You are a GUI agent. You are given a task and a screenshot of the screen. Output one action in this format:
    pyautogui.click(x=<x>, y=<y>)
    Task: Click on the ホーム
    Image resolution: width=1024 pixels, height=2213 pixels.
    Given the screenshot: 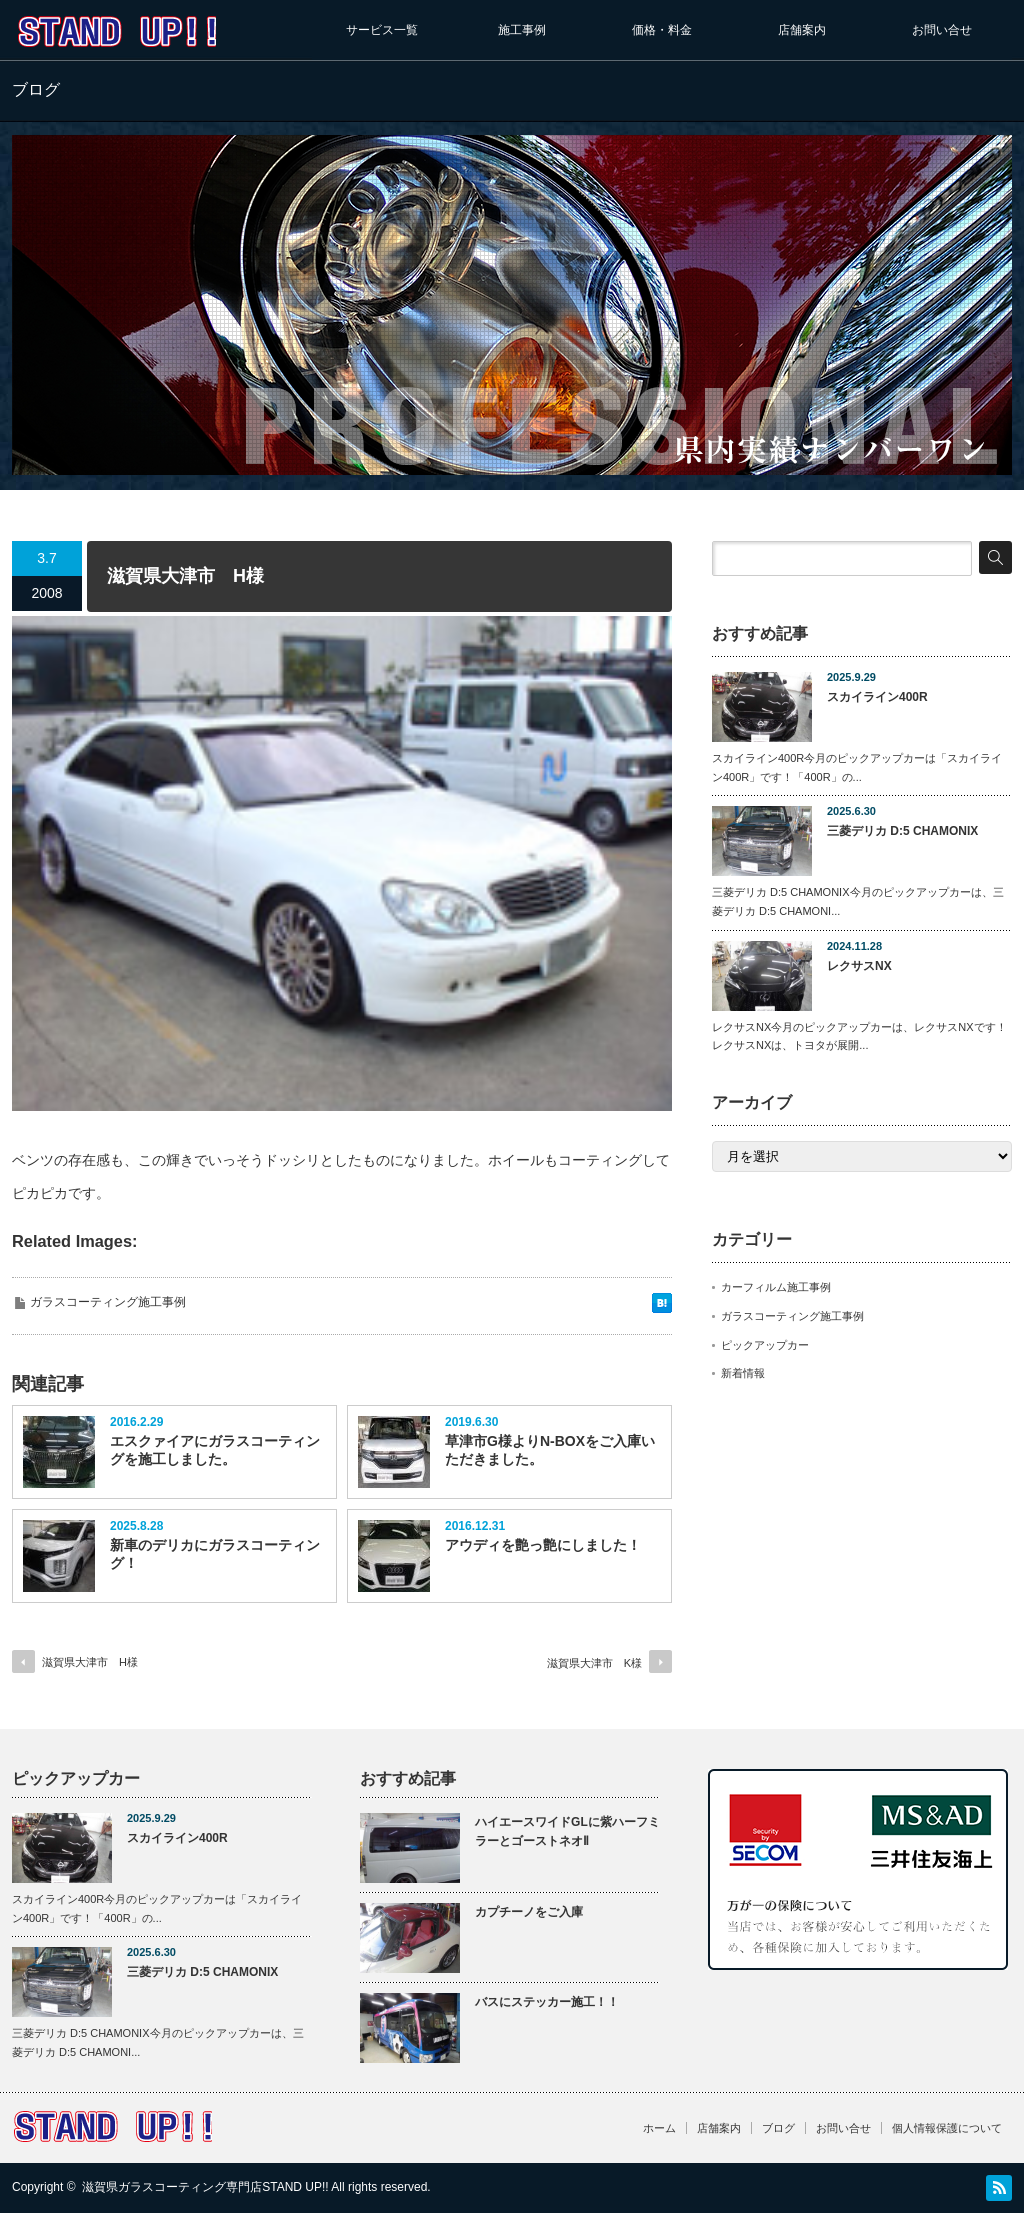 What is the action you would take?
    pyautogui.click(x=659, y=2128)
    